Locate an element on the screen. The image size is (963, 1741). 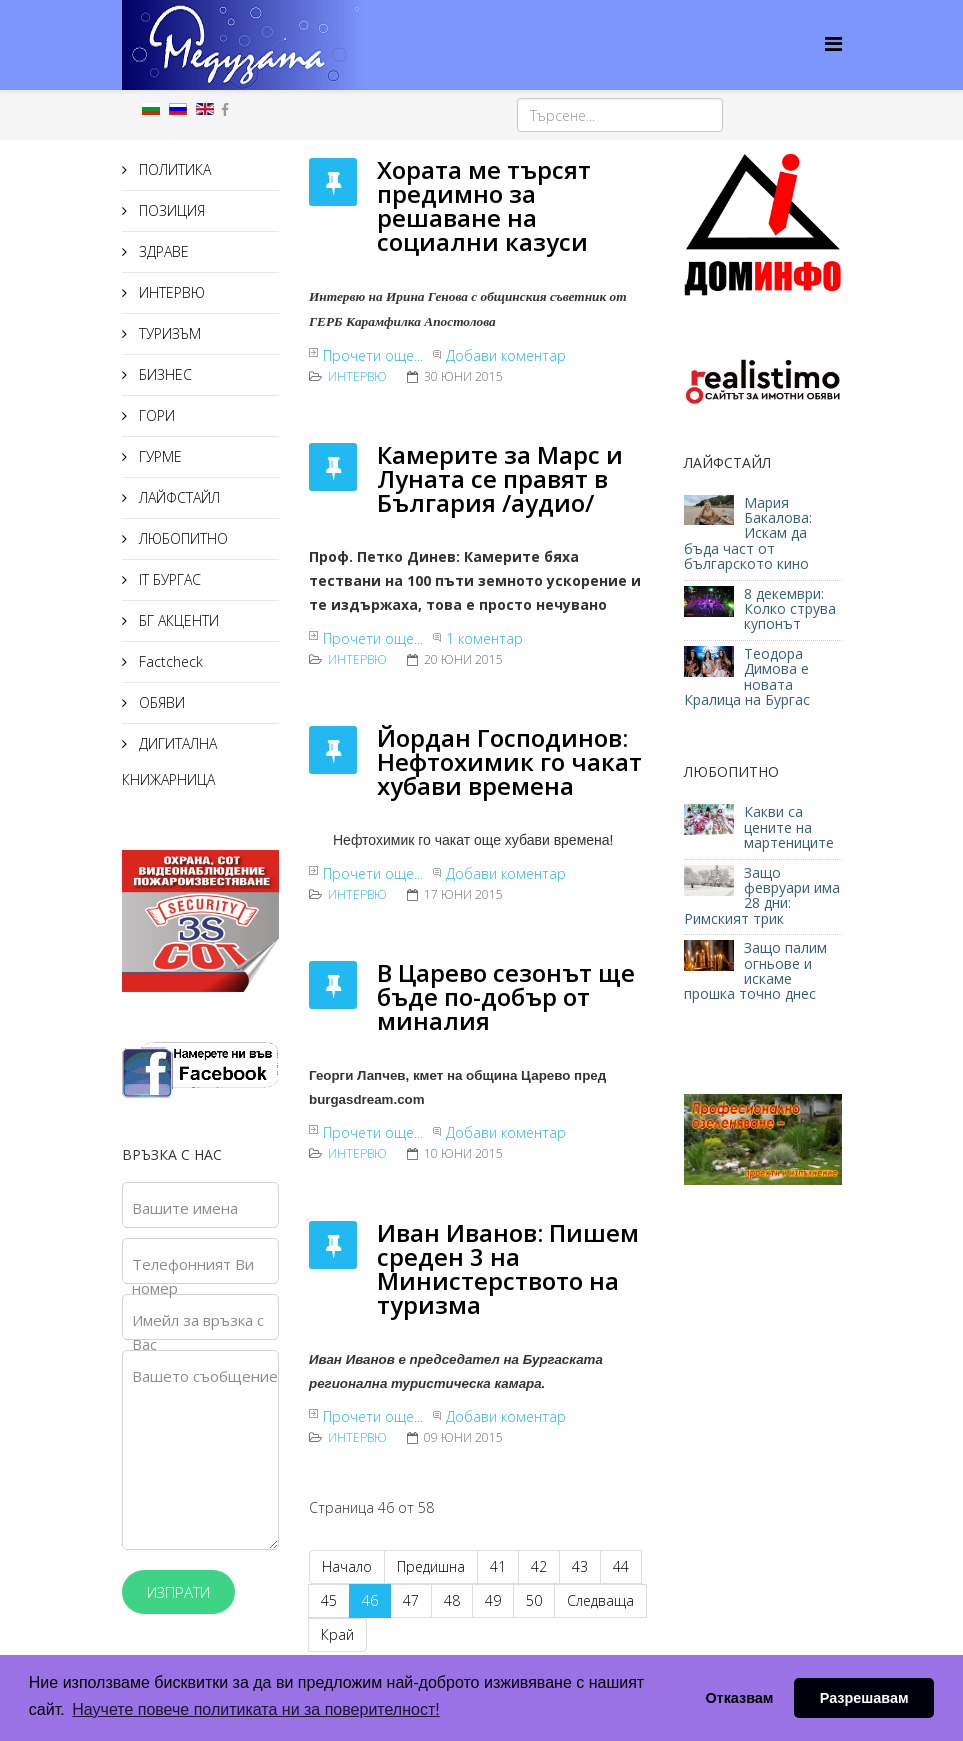
Хората ме търсят предимно за решаване на социални казуси is located at coordinates (484, 205).